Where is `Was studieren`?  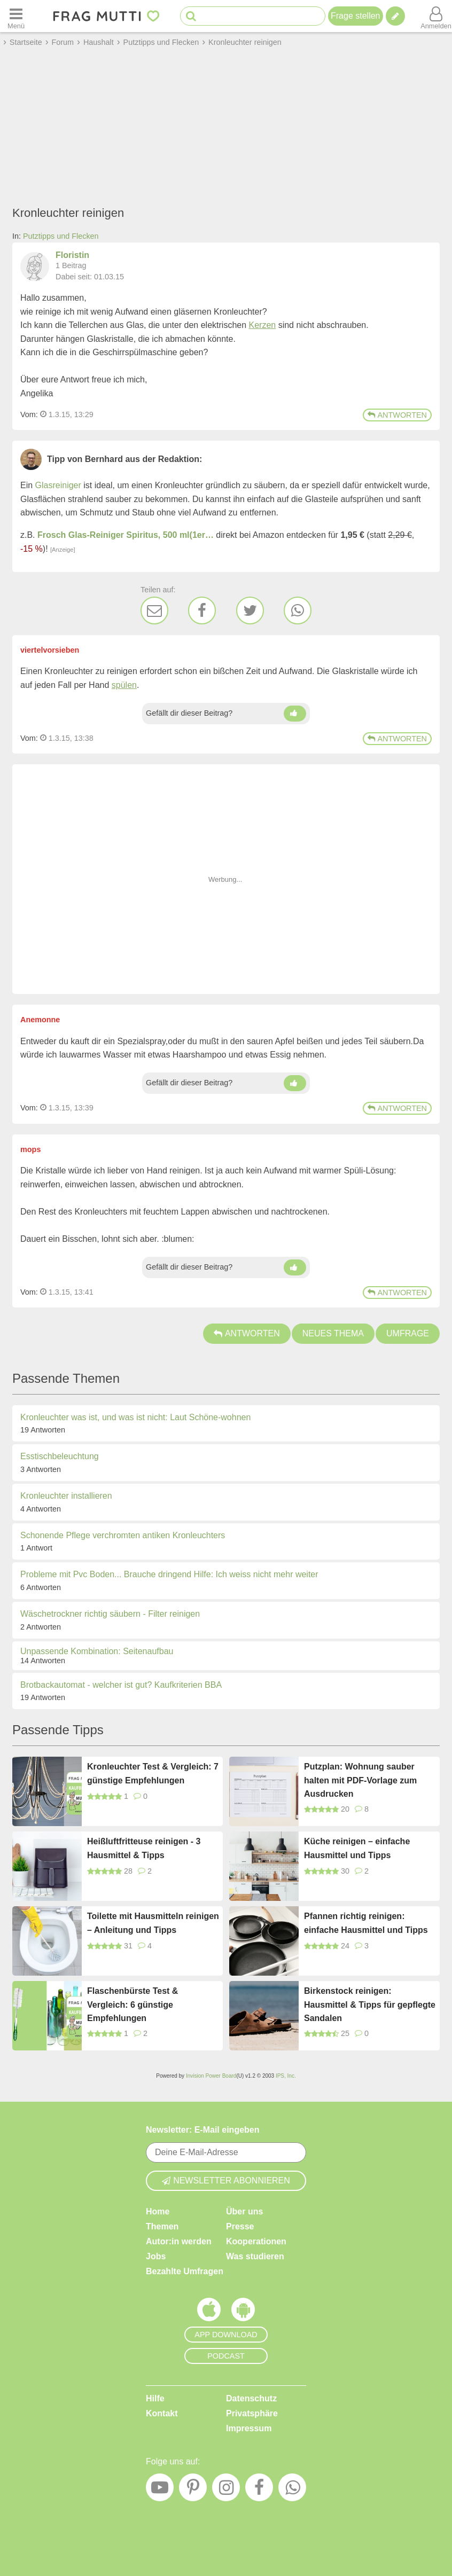 Was studieren is located at coordinates (255, 2256).